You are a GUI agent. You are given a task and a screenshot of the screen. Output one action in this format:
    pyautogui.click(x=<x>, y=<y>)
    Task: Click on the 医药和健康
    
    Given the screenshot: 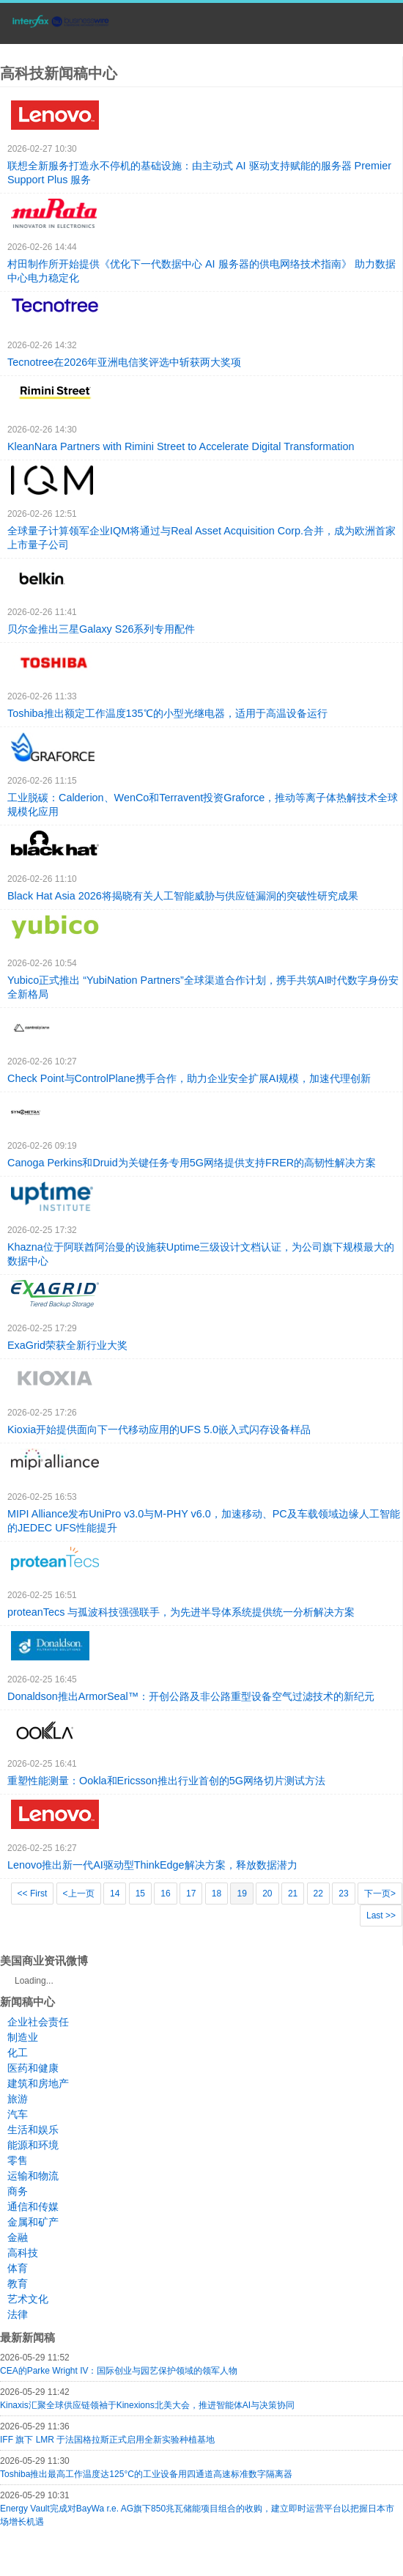 What is the action you would take?
    pyautogui.click(x=33, y=2068)
    